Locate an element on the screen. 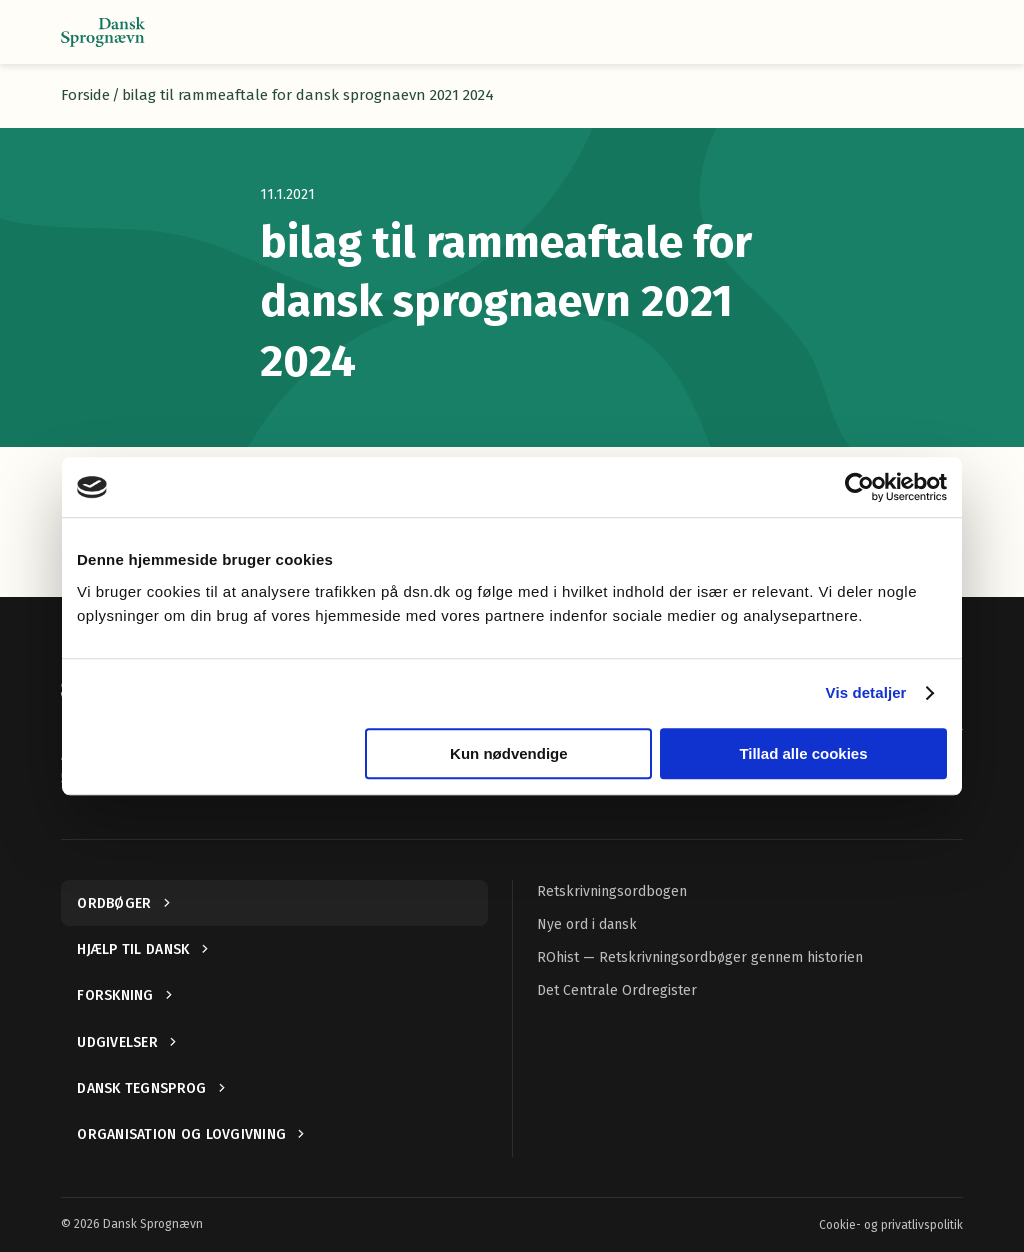 This screenshot has width=1024, height=1252. Forside is located at coordinates (85, 95).